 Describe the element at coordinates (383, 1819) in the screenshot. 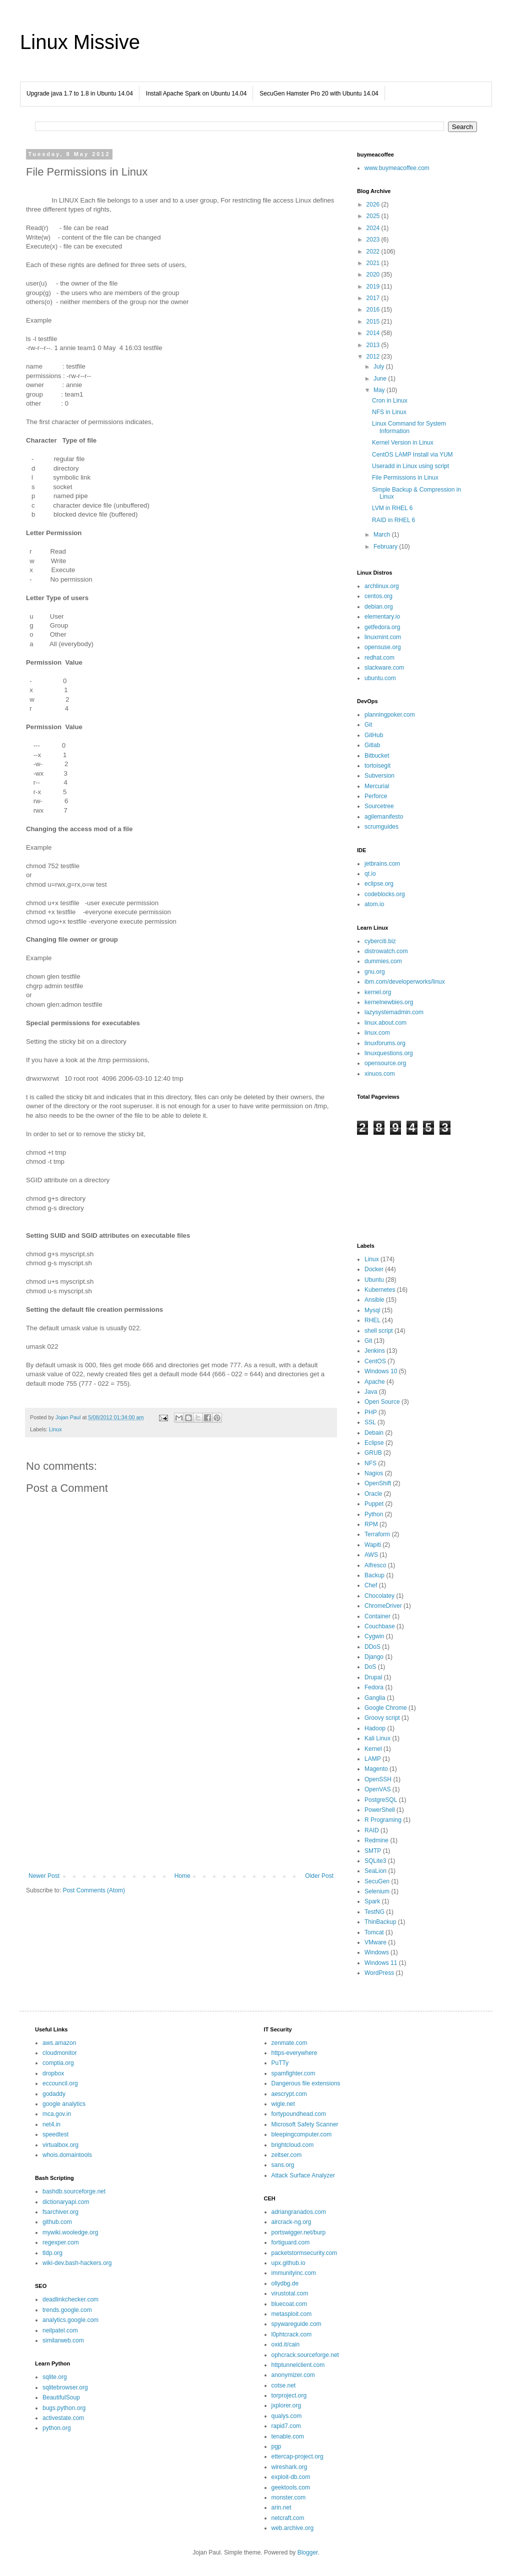

I see `R Programing` at that location.